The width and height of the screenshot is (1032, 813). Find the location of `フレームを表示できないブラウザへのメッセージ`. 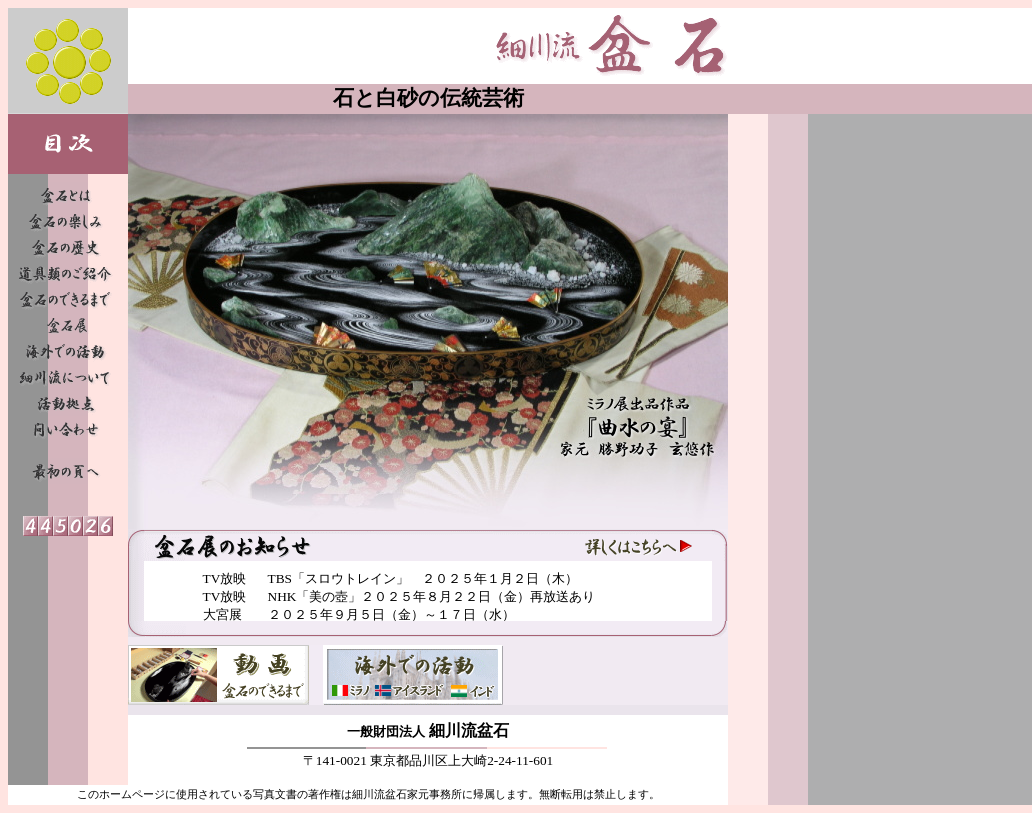

フレームを表示できないブラウザへのメッセージ is located at coordinates (428, 591).